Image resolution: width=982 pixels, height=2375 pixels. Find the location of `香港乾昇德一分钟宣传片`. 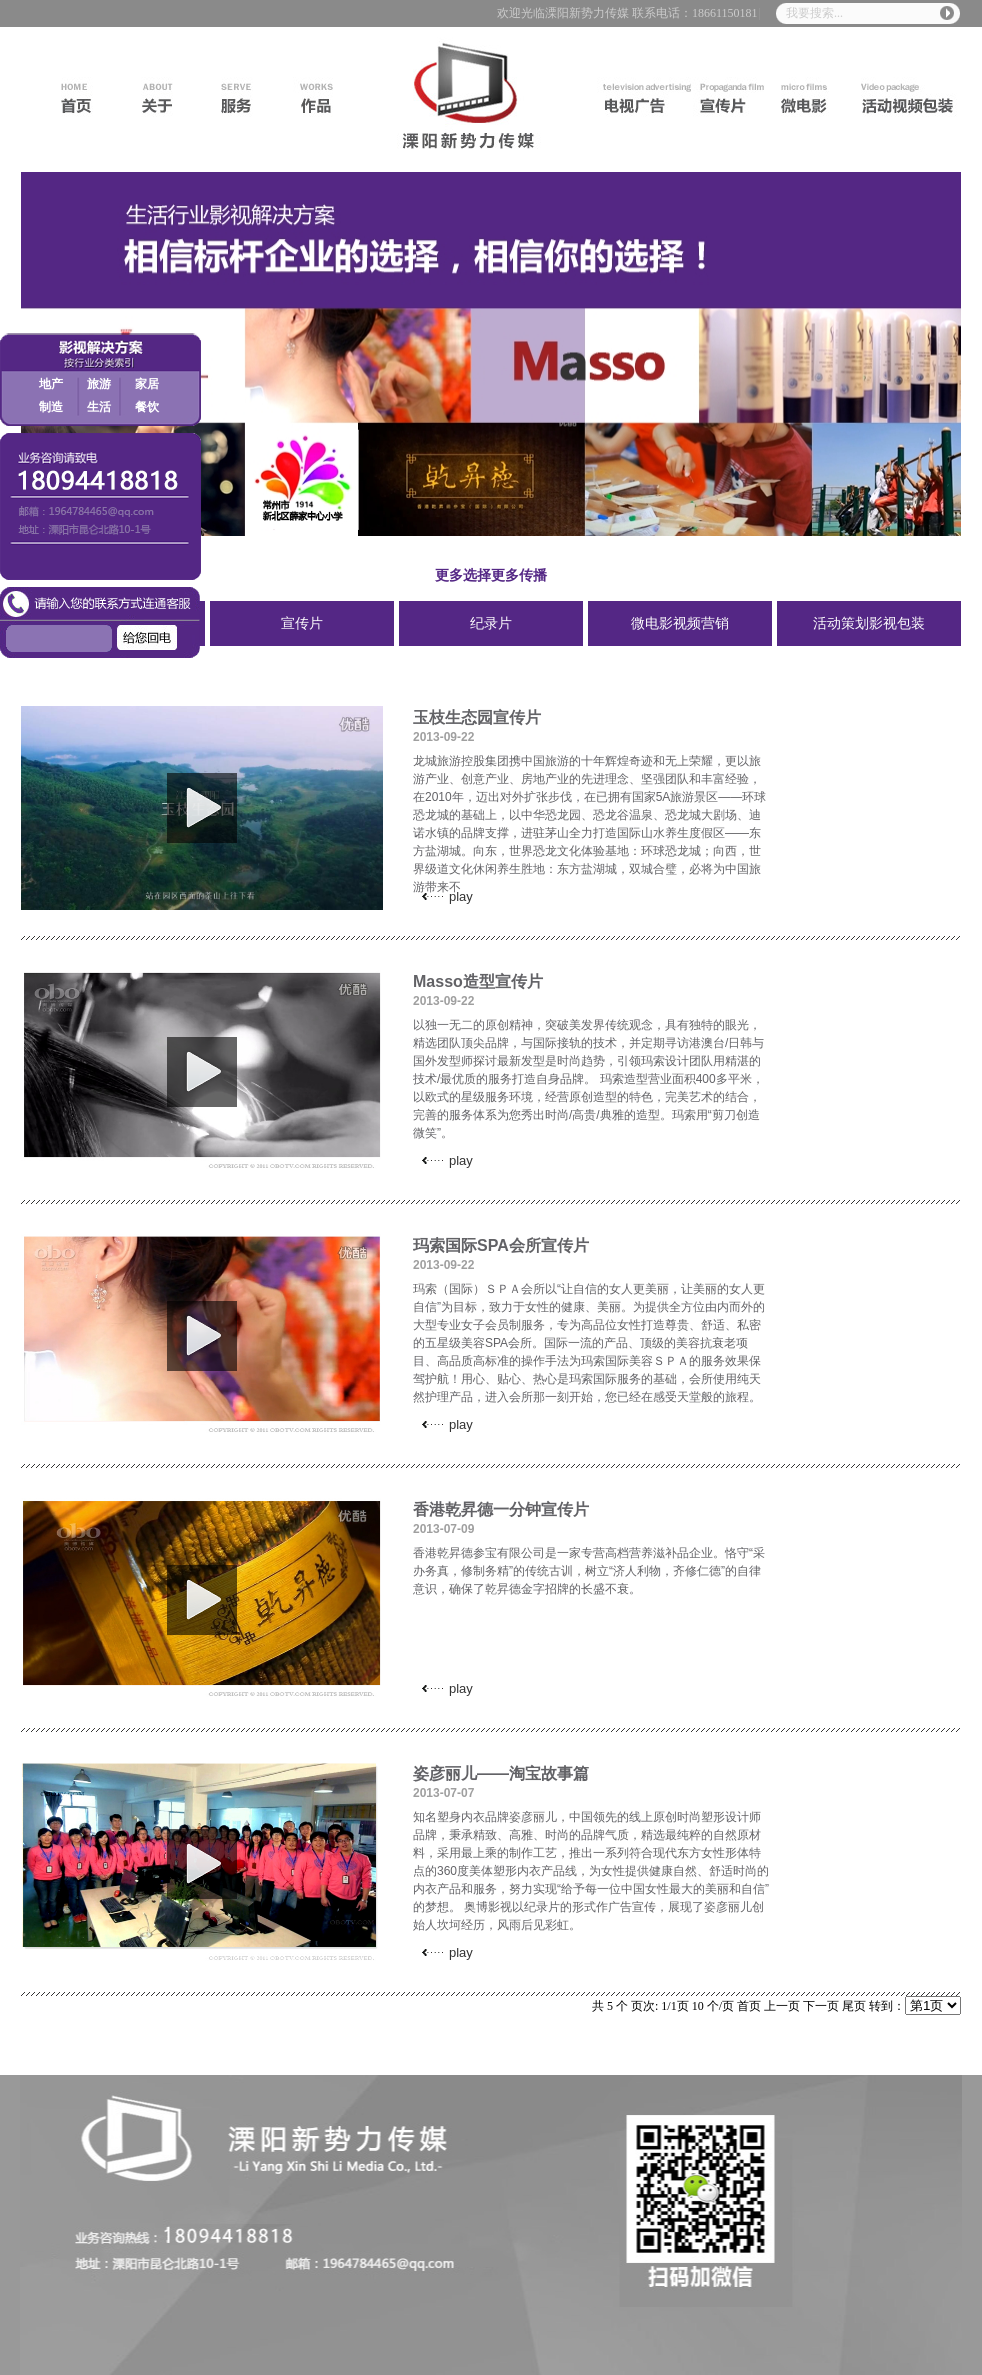

香港乾昇德一分钟宣传片 is located at coordinates (501, 1509).